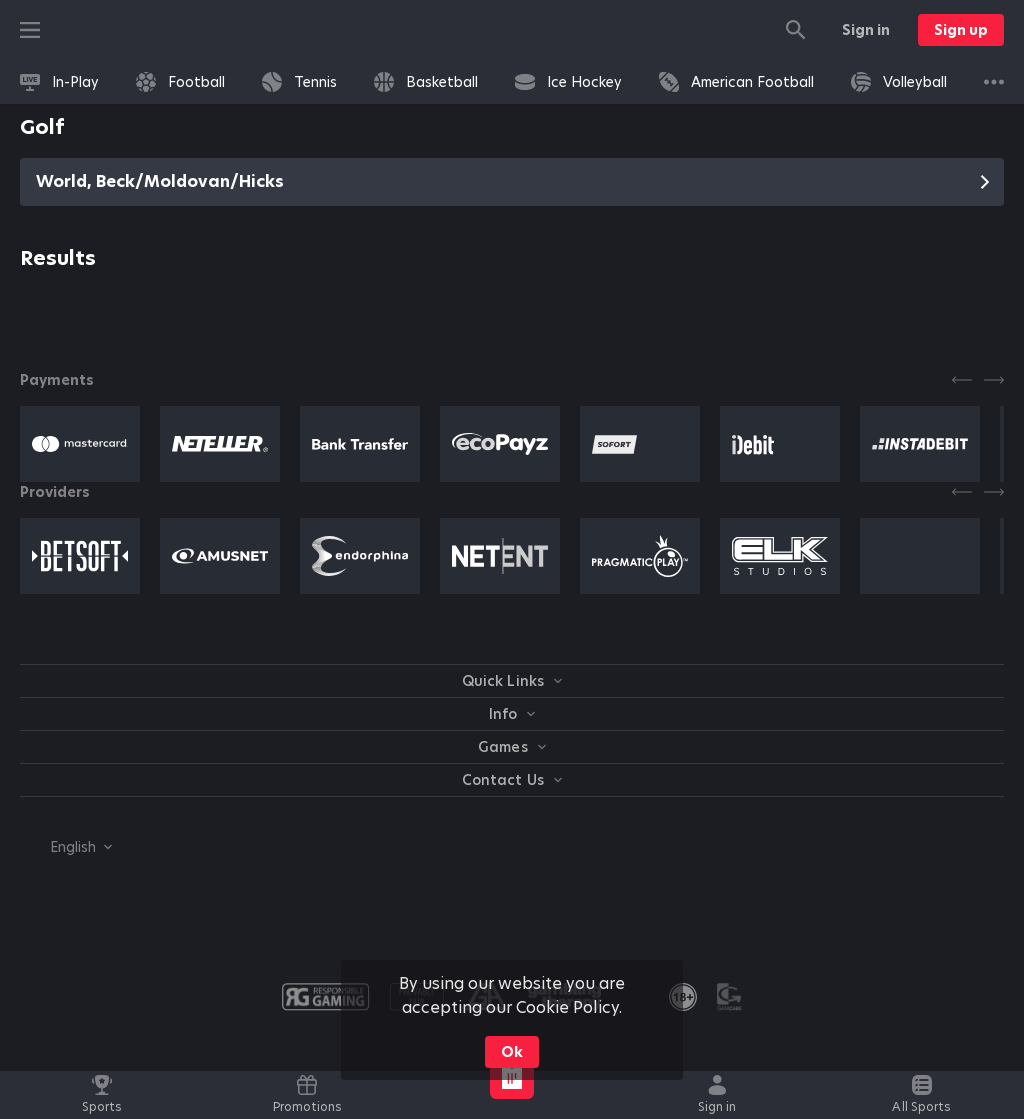 The height and width of the screenshot is (1119, 1024). Describe the element at coordinates (80, 444) in the screenshot. I see `[button]` at that location.